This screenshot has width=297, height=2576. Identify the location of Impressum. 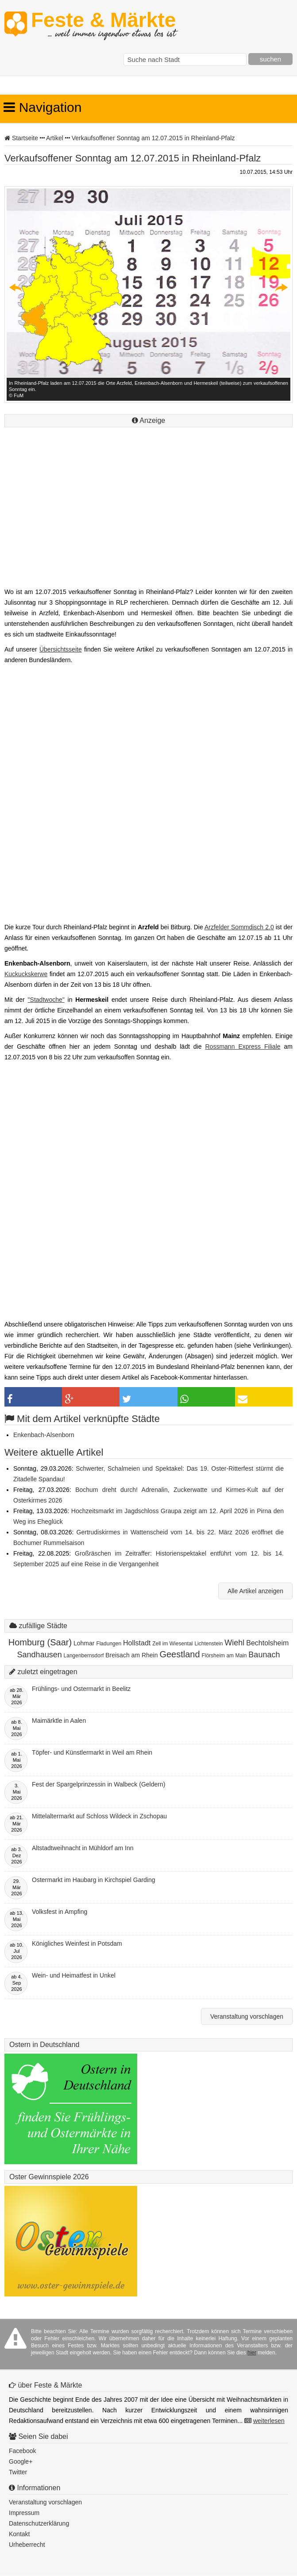
(24, 2512).